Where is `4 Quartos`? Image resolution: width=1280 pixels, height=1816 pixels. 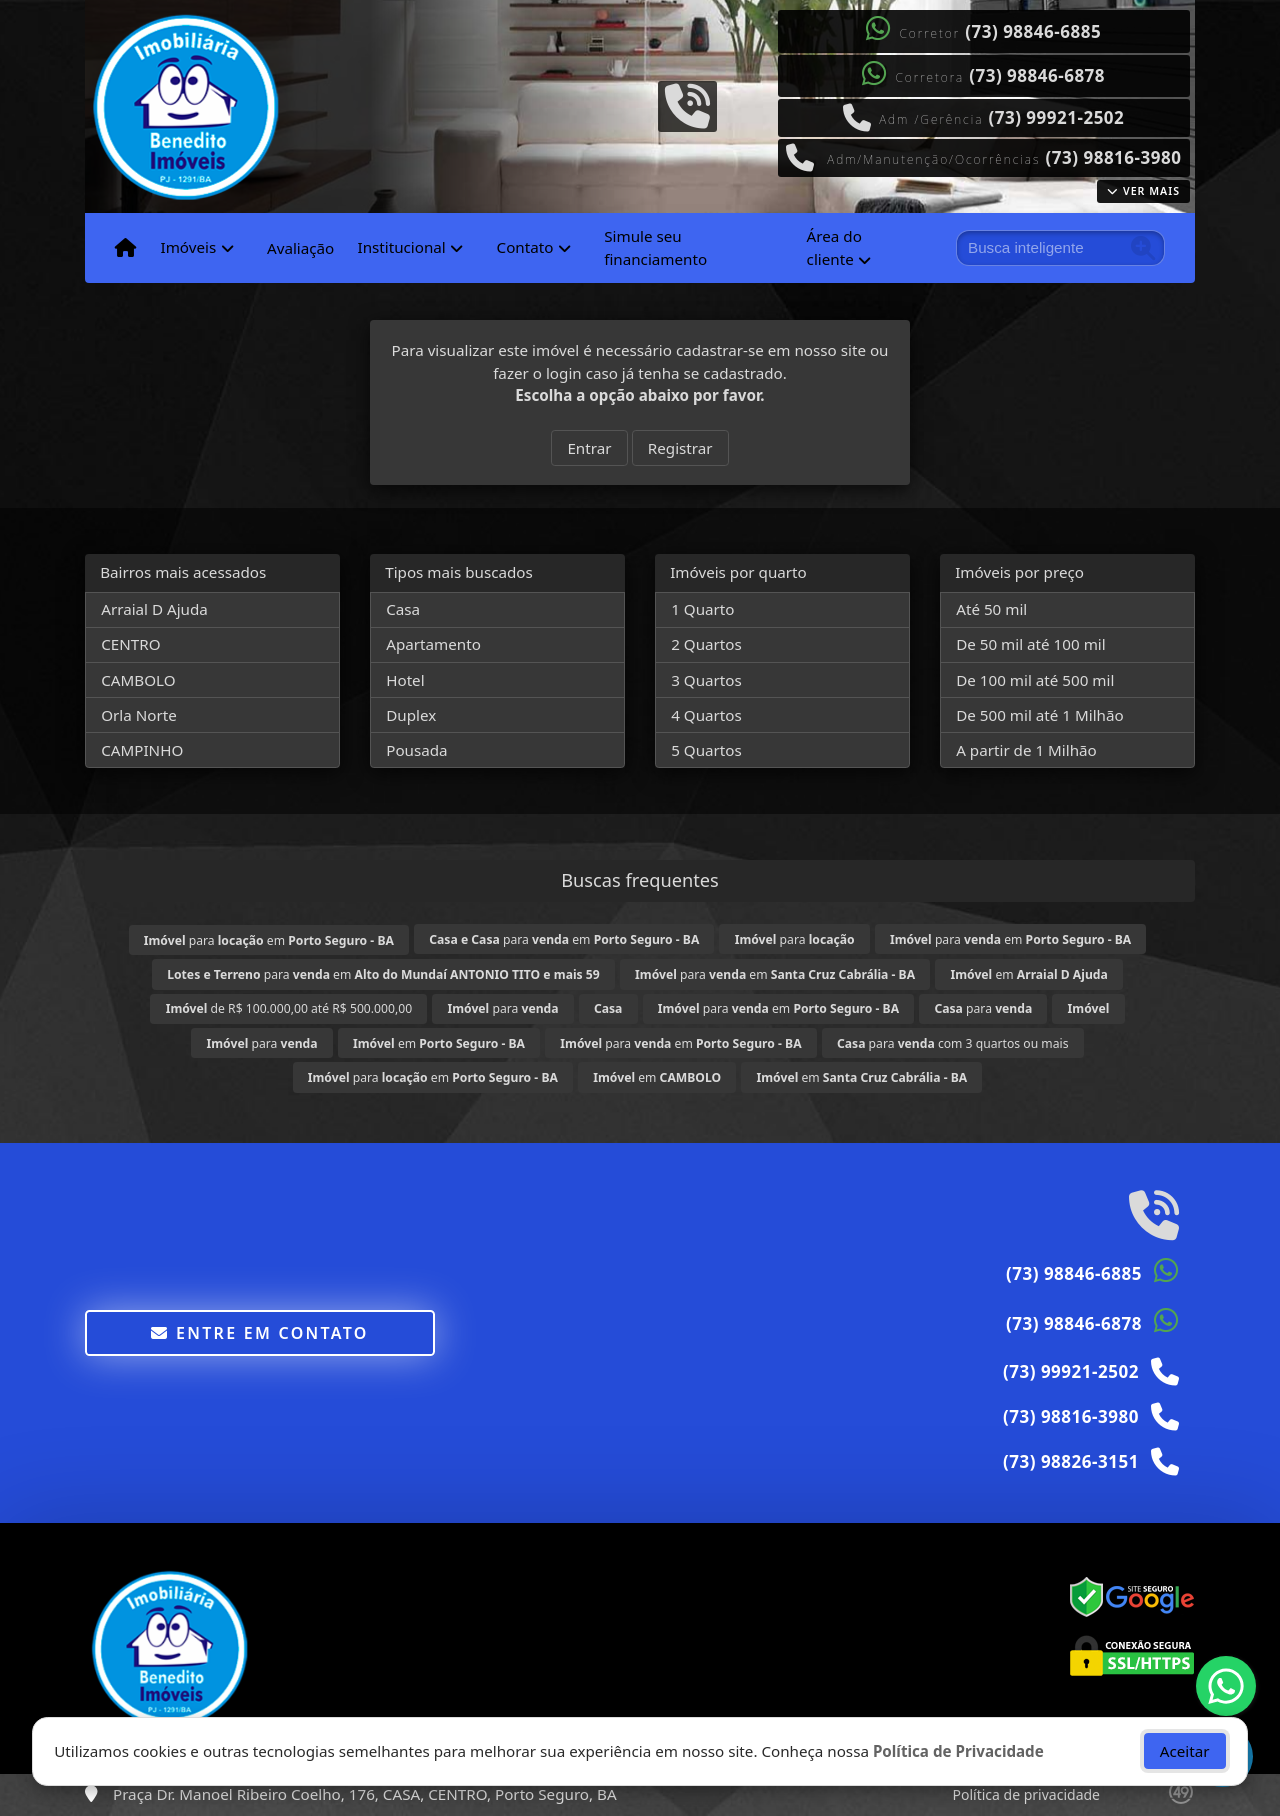 4 Quartos is located at coordinates (706, 715).